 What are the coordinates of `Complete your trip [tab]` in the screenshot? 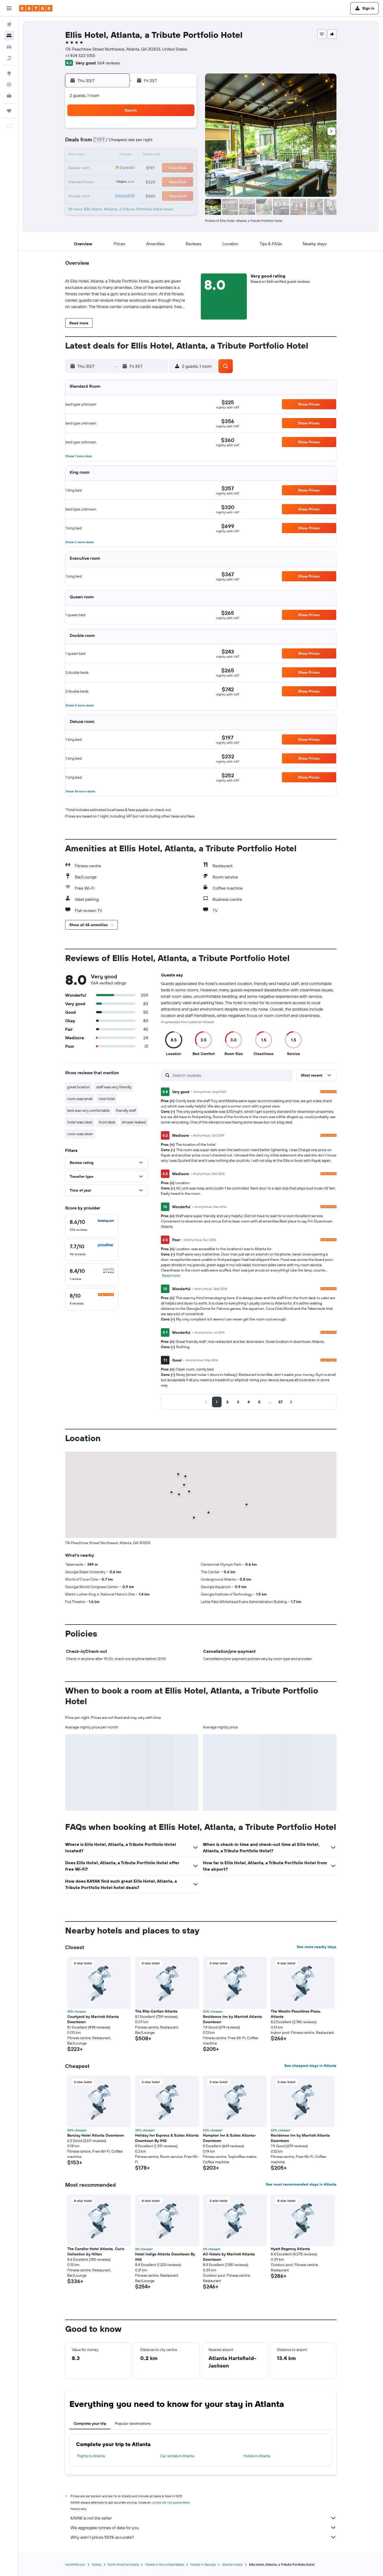 It's located at (90, 2423).